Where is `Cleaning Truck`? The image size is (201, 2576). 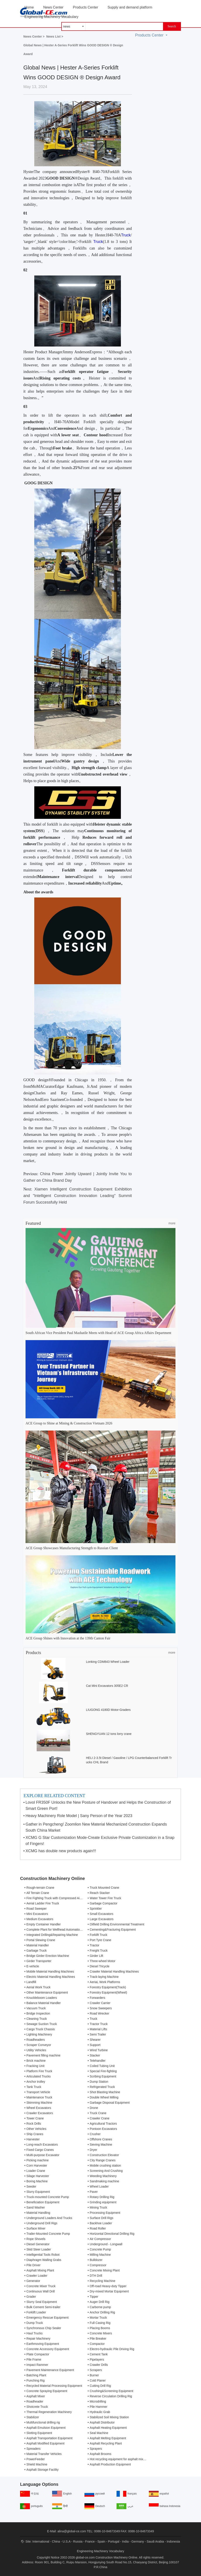
Cleaning Truck is located at coordinates (36, 2018).